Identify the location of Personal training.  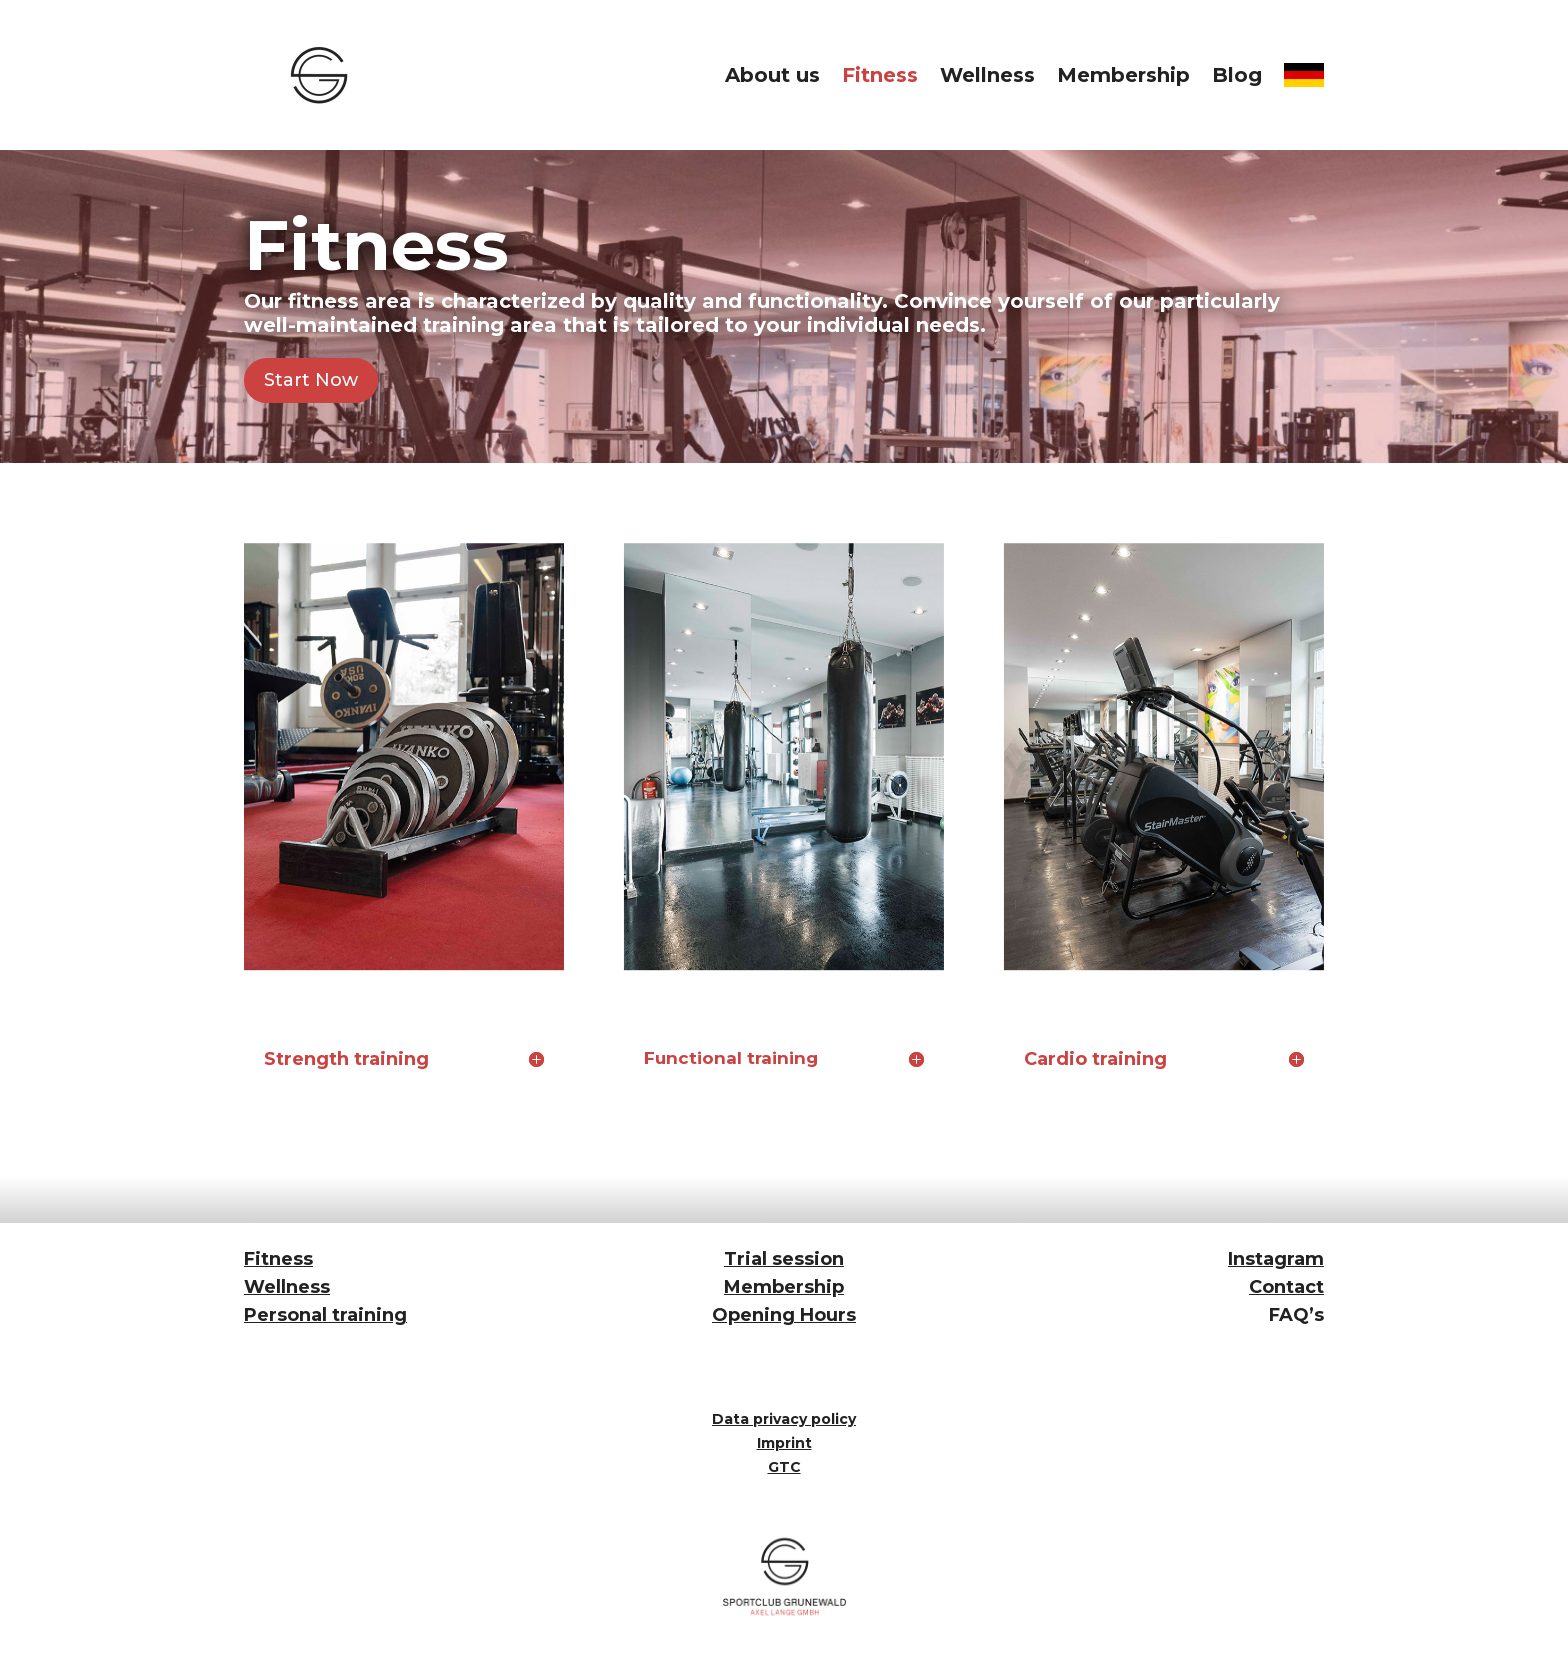
(325, 1315).